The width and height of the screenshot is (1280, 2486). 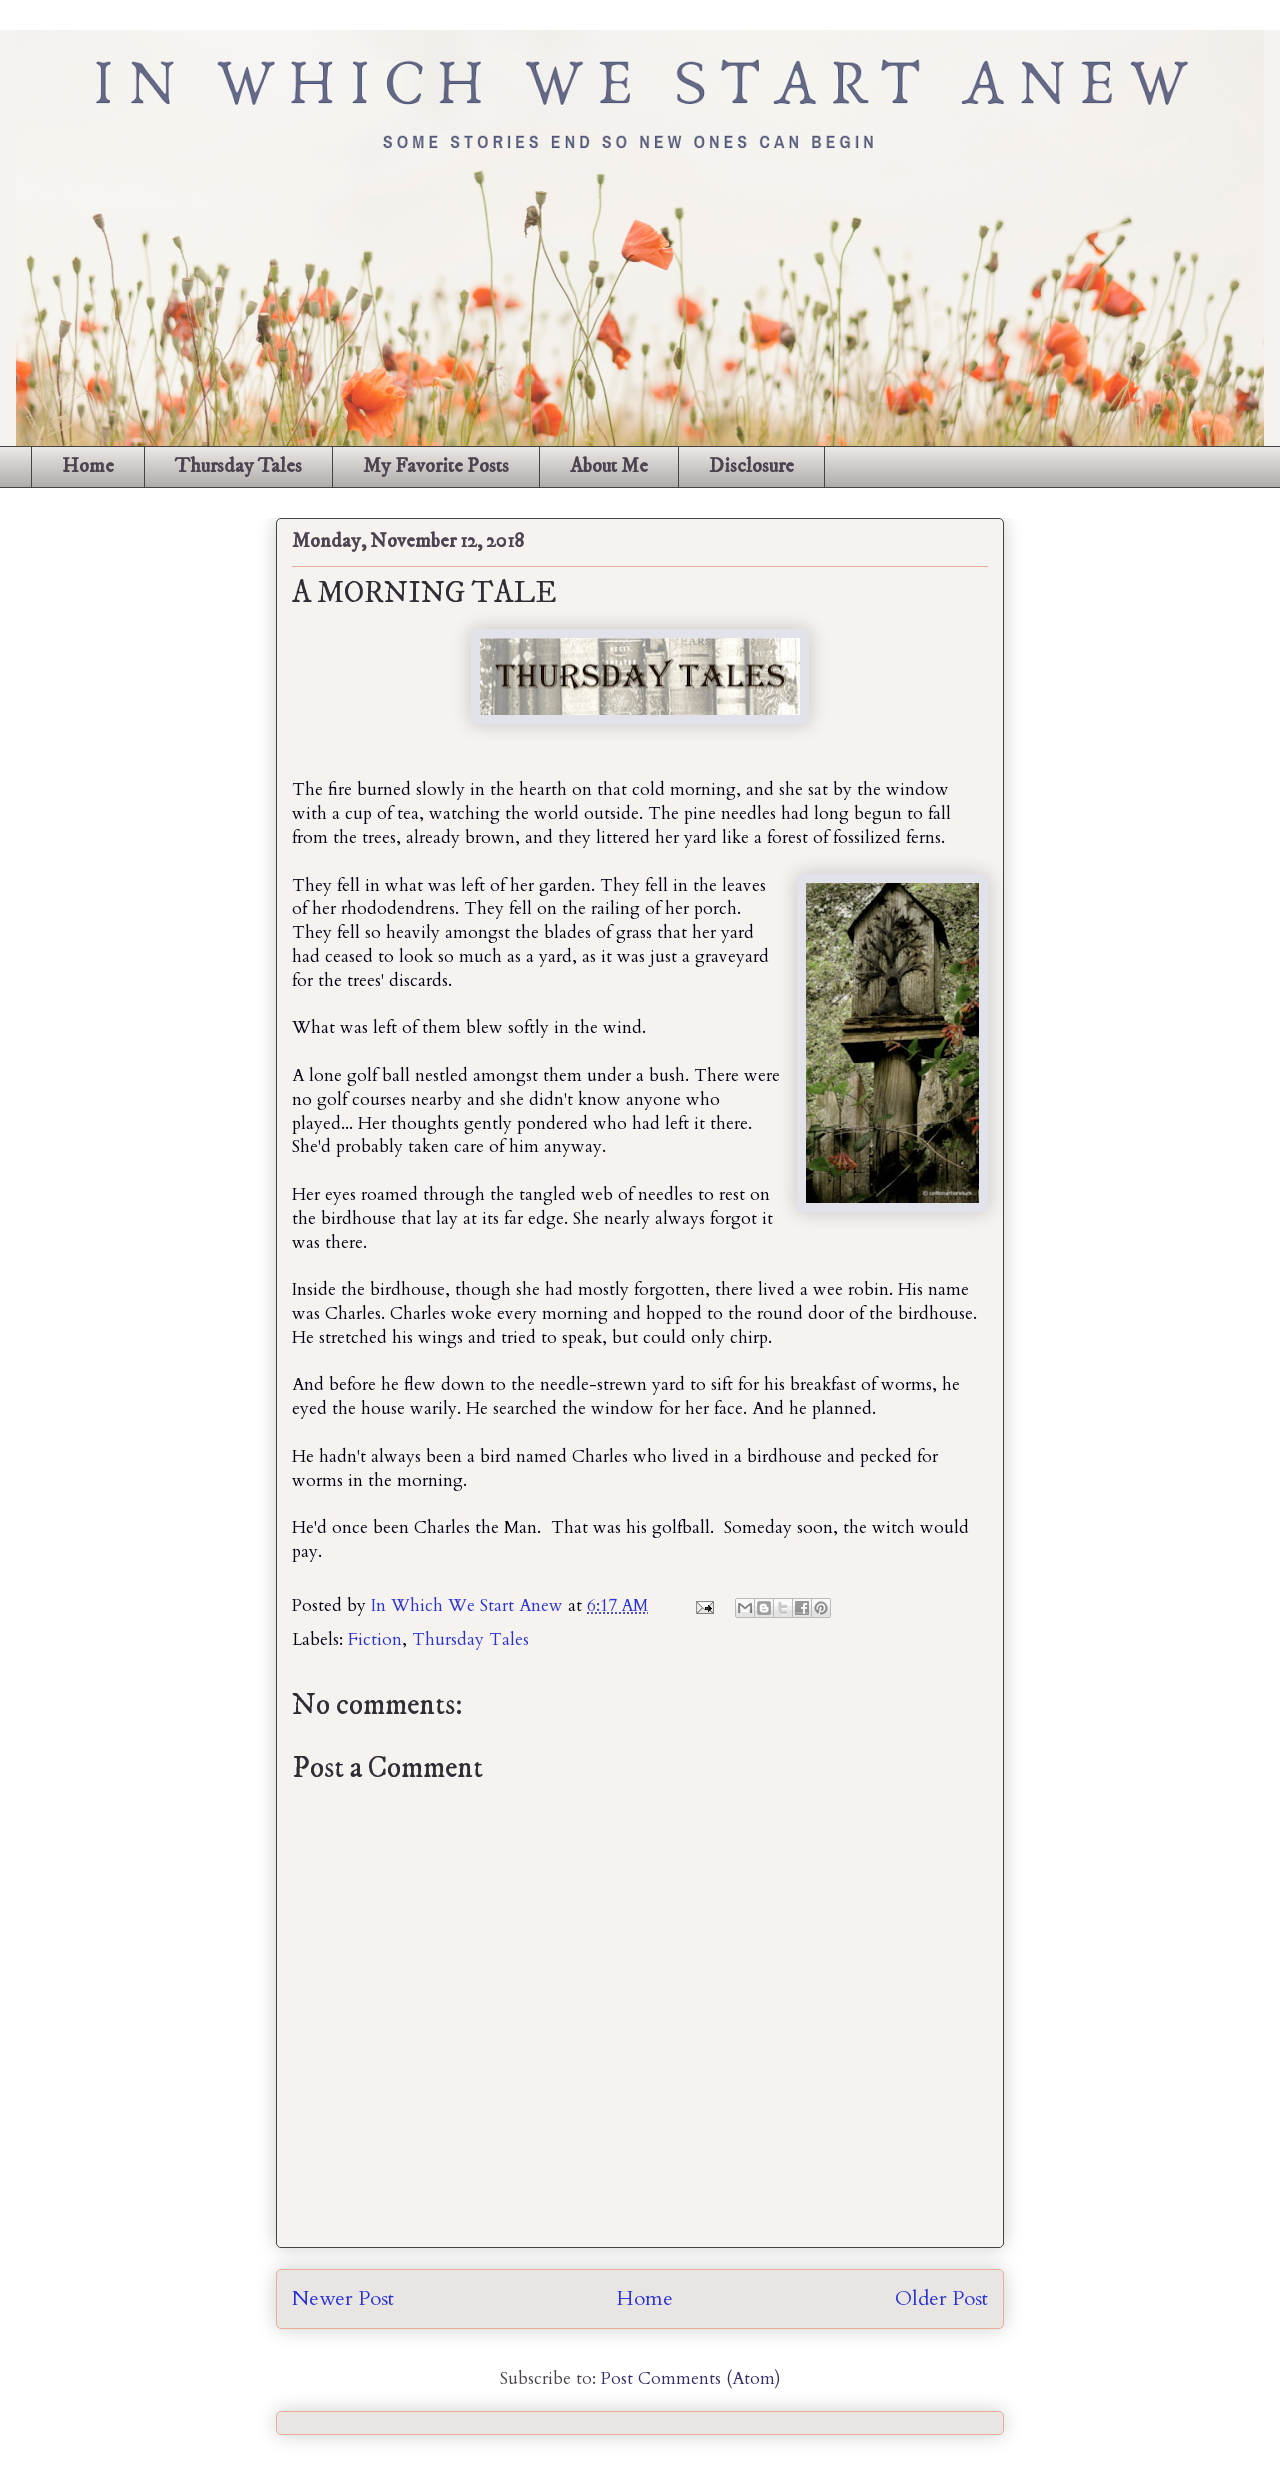 What do you see at coordinates (941, 2298) in the screenshot?
I see `Older Post` at bounding box center [941, 2298].